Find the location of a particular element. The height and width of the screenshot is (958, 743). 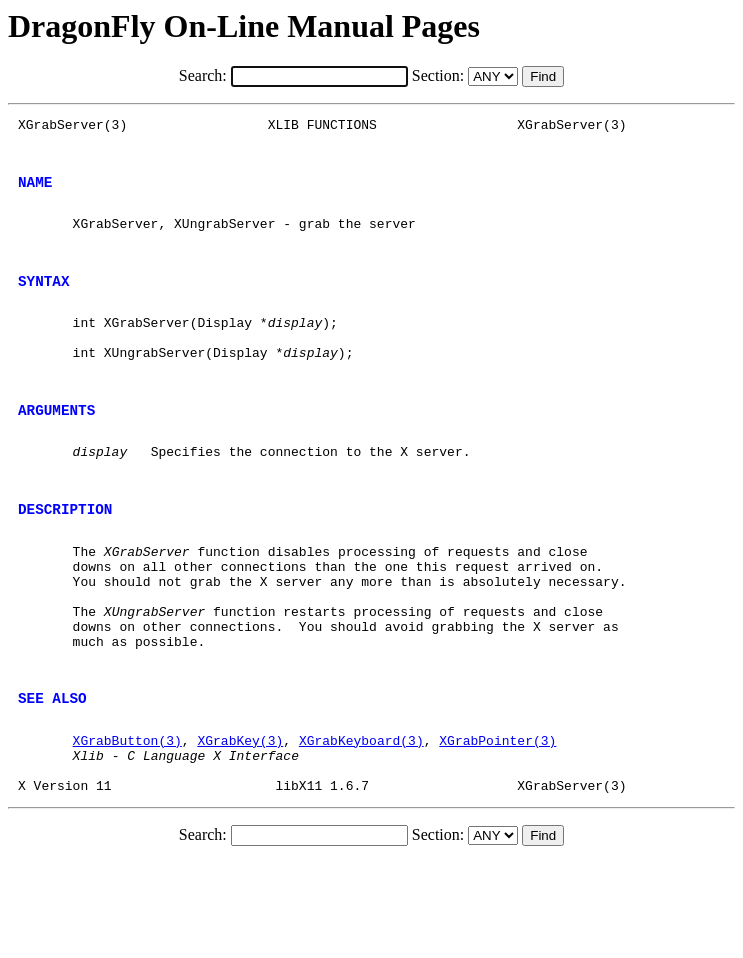

XGrabKeyboard(3) is located at coordinates (361, 827).